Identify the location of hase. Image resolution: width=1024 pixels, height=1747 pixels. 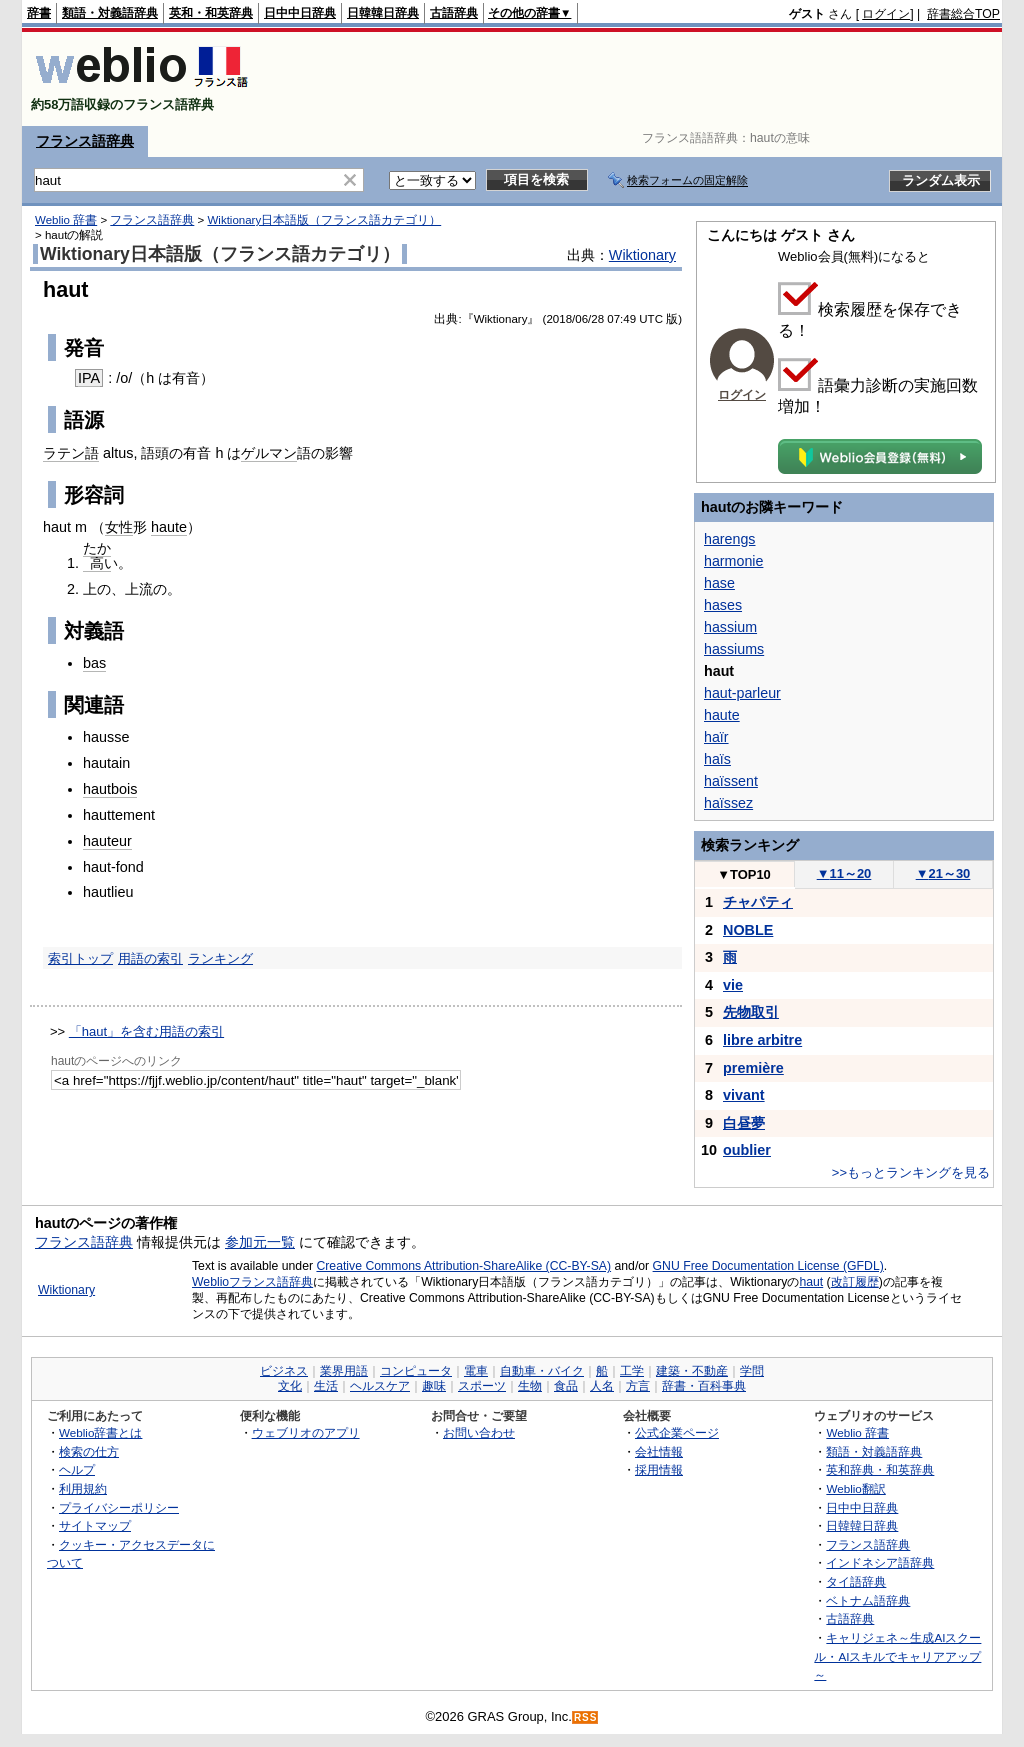
(719, 583).